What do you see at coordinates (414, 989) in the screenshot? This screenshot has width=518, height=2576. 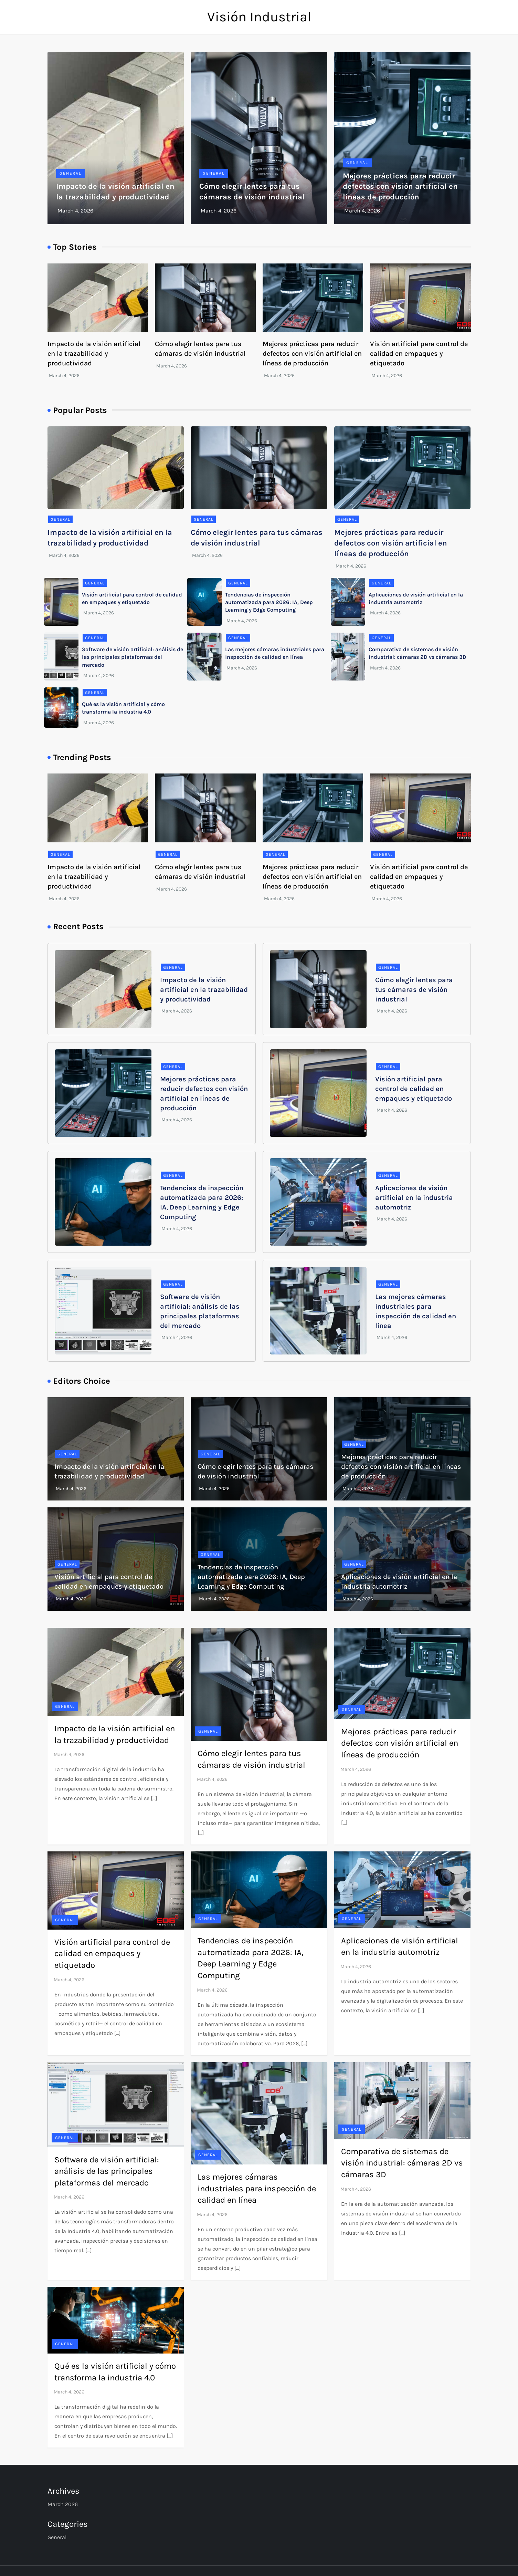 I see `Cómo elegir lentes para tus cámaras de visión industrial` at bounding box center [414, 989].